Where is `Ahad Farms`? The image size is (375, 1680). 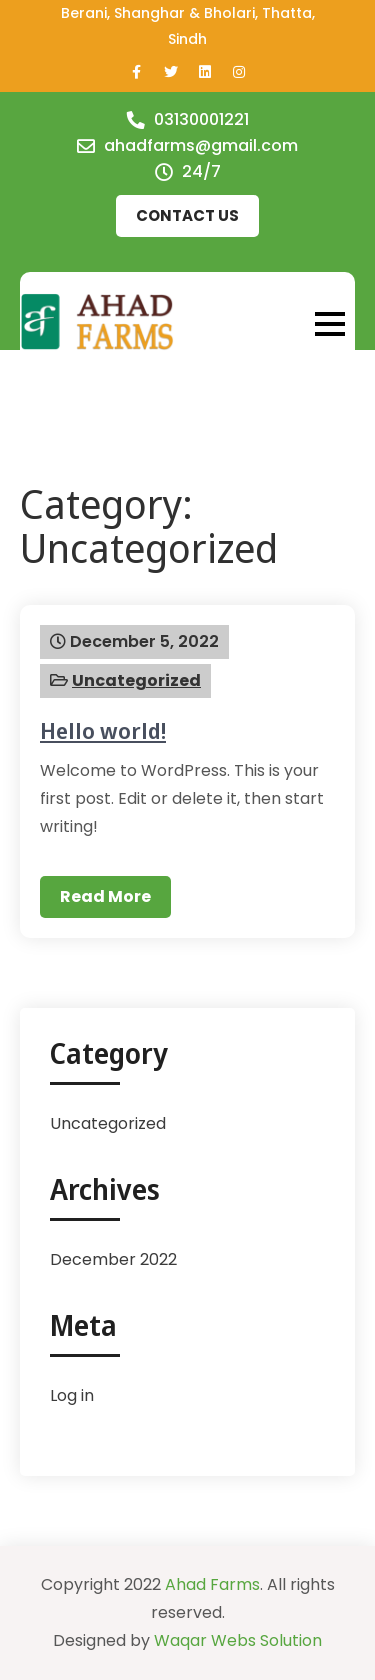
Ahad Farms is located at coordinates (212, 1584).